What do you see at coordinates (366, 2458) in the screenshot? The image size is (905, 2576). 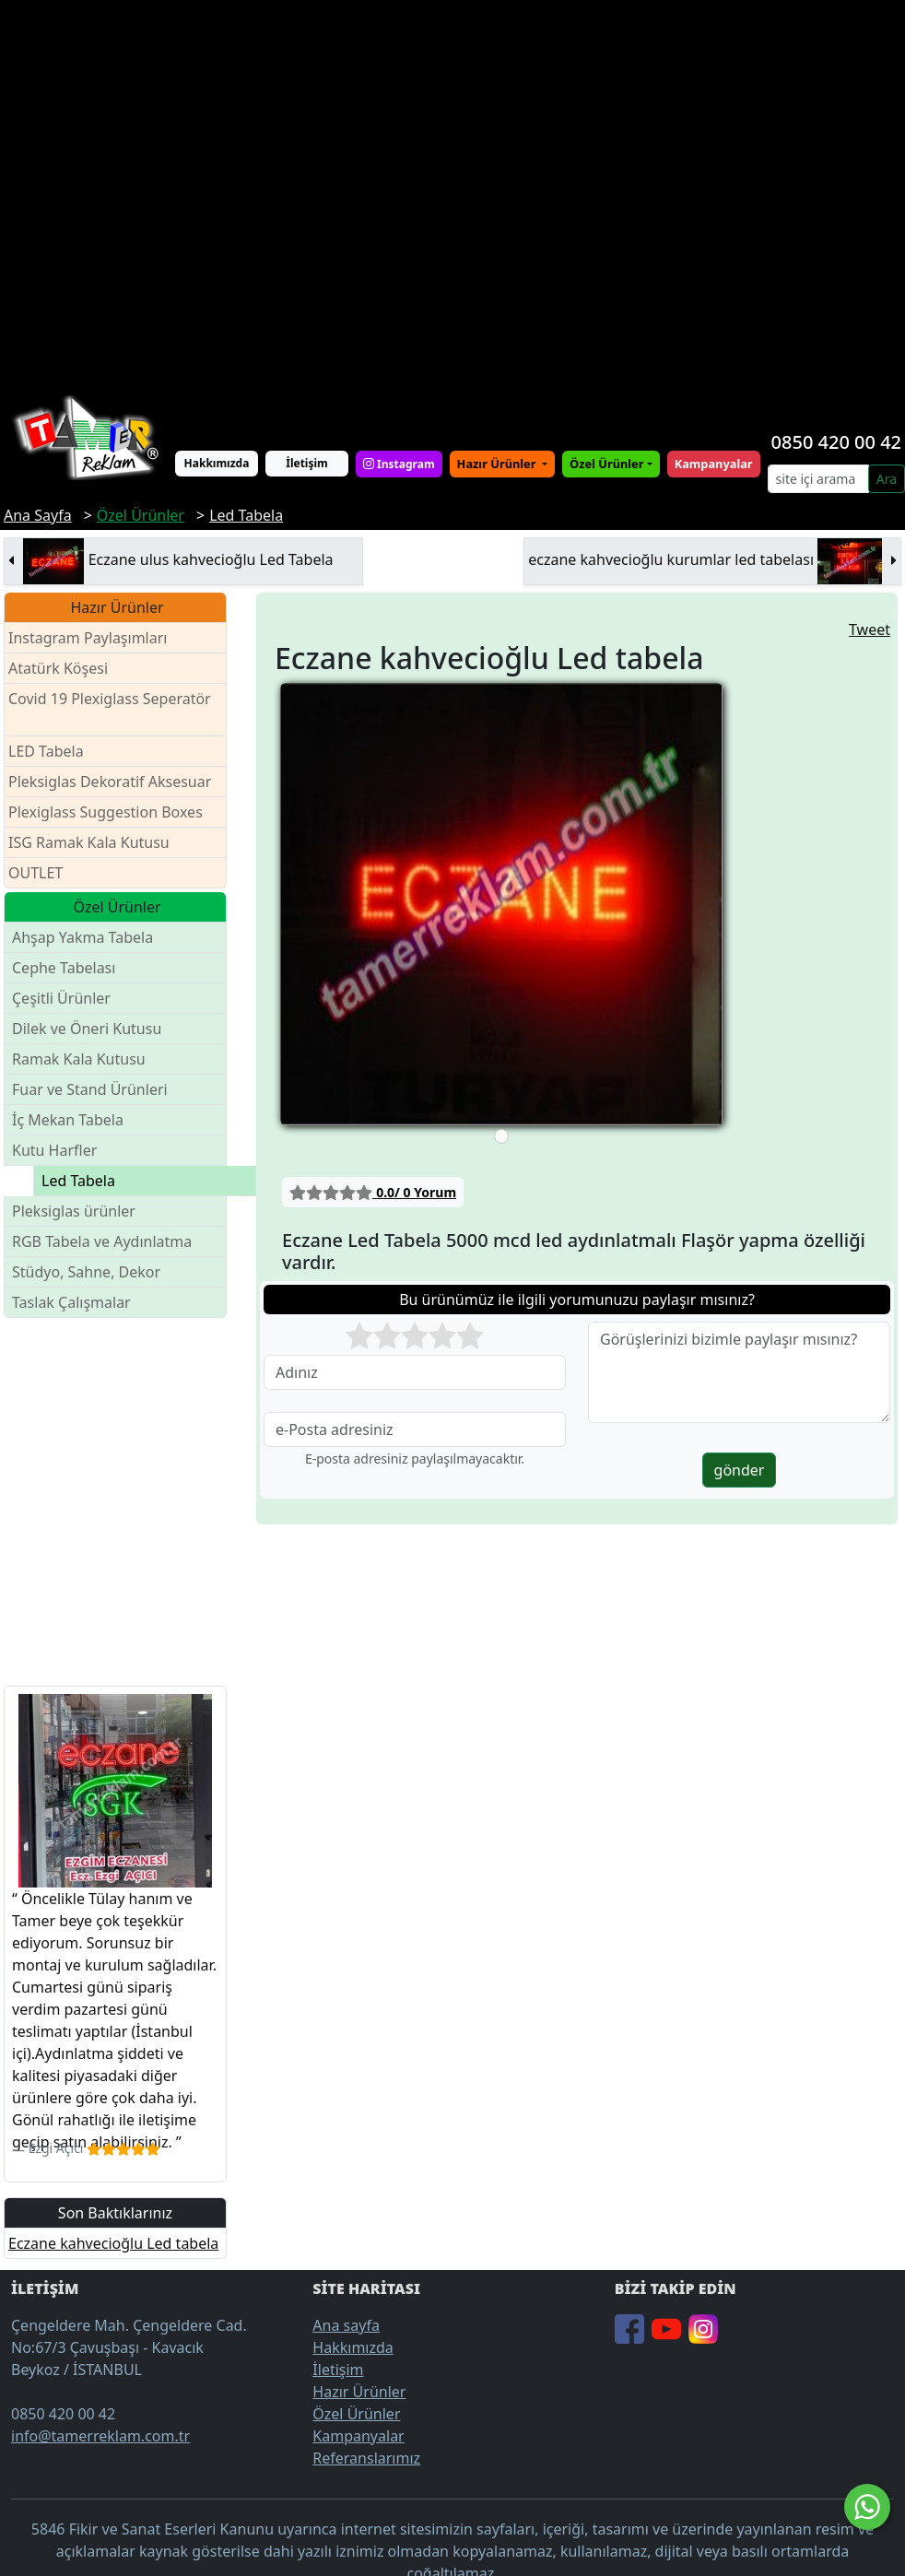 I see `Referanslarımız` at bounding box center [366, 2458].